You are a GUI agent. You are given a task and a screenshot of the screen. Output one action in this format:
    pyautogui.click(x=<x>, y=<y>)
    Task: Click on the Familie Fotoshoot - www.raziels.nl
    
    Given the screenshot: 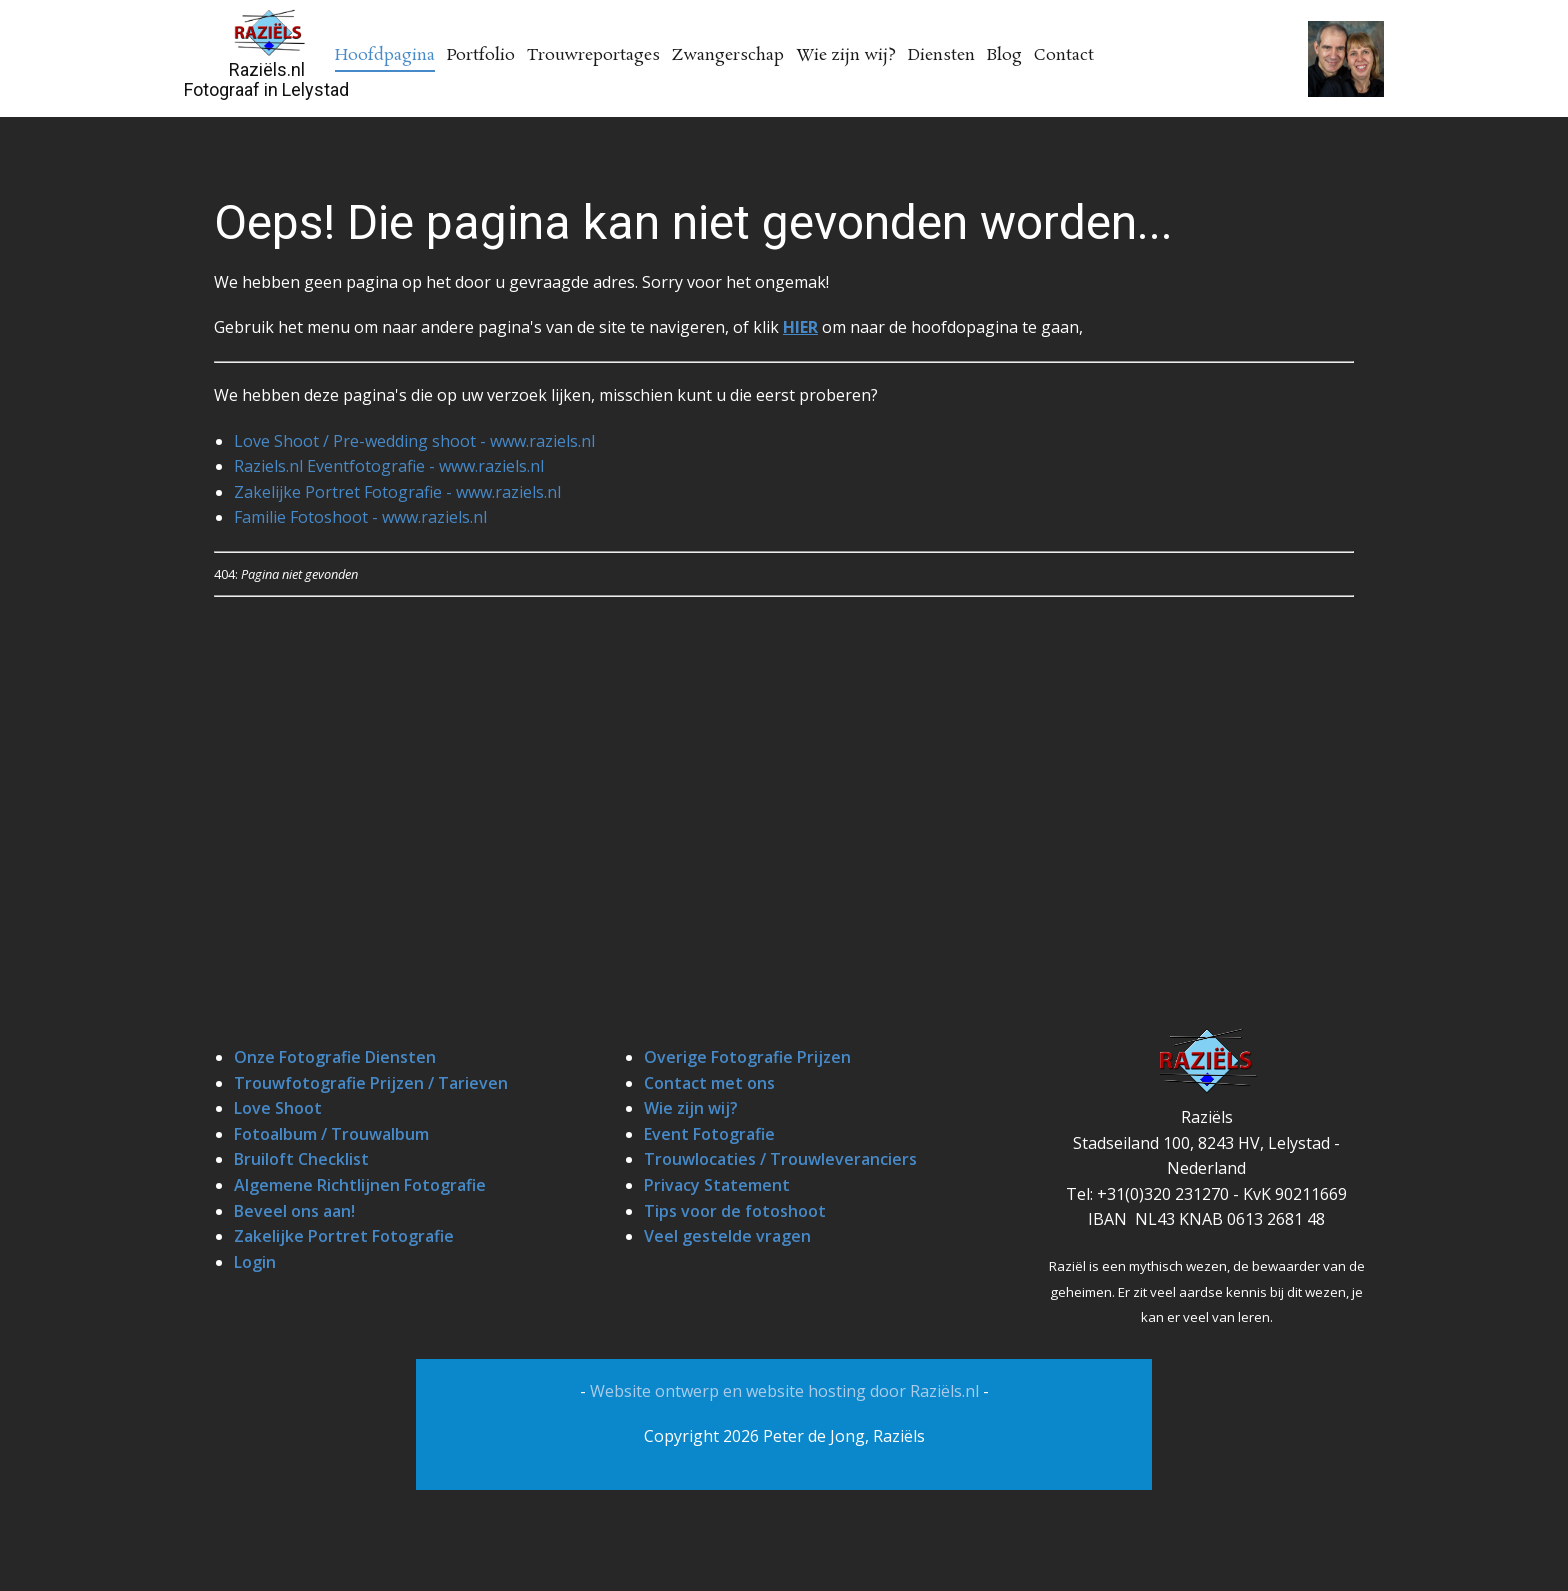 What is the action you would take?
    pyautogui.click(x=360, y=517)
    